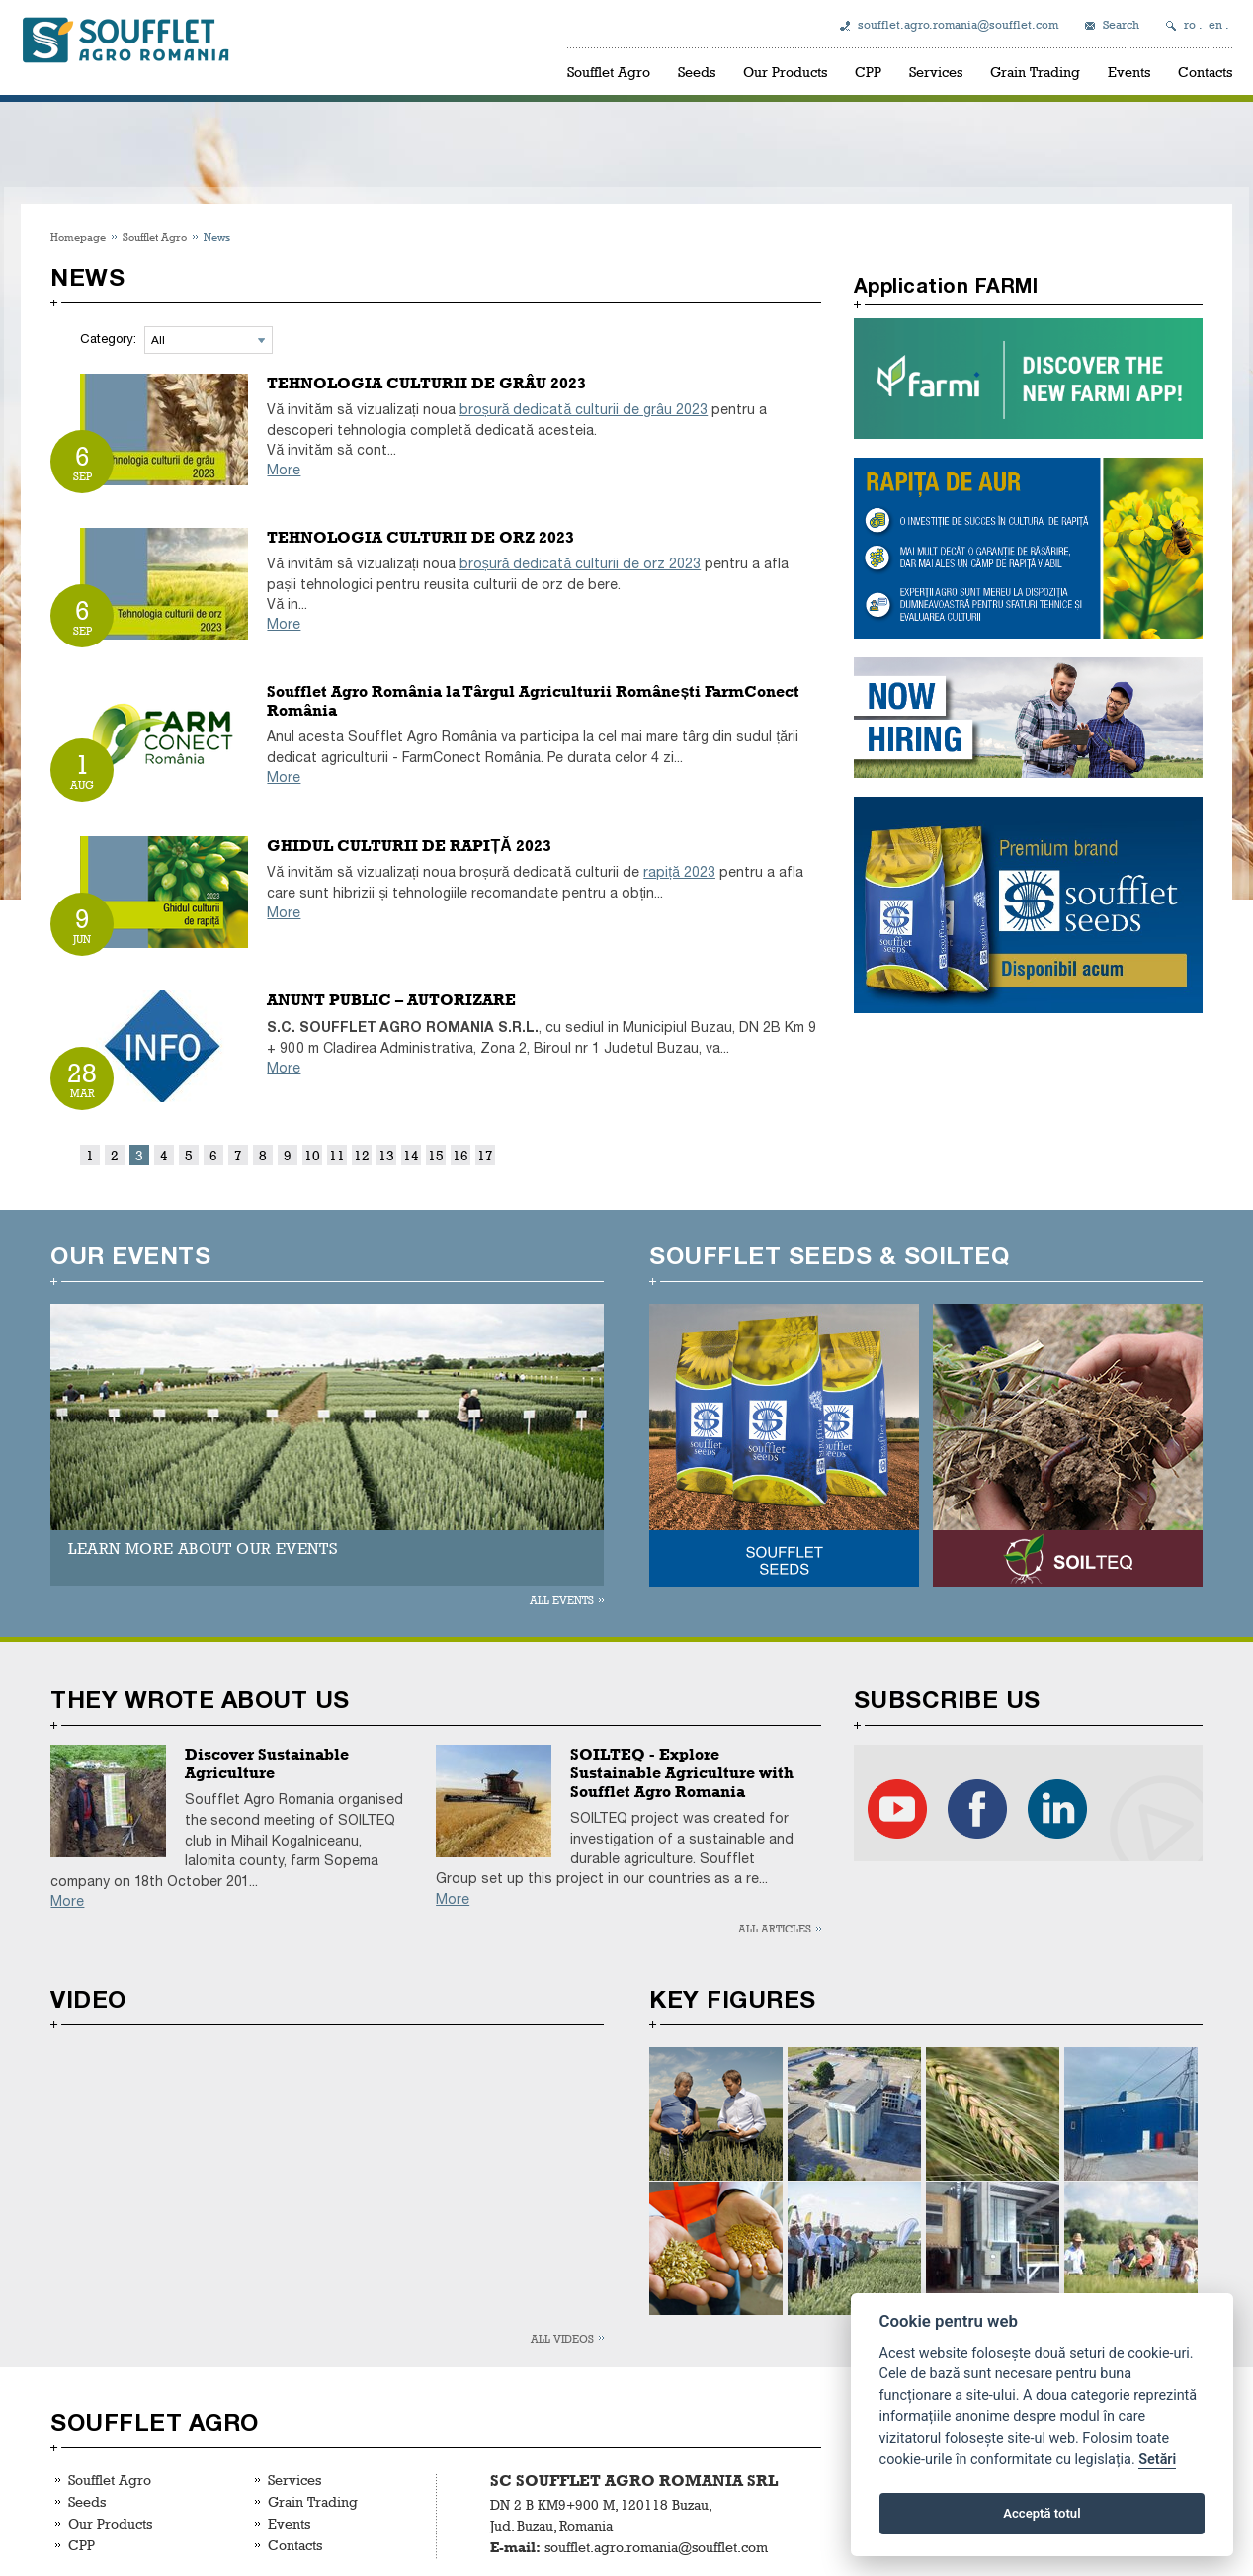 This screenshot has height=2576, width=1253. I want to click on LEARN MORE ABOUT OUR EVENTS, so click(203, 1548).